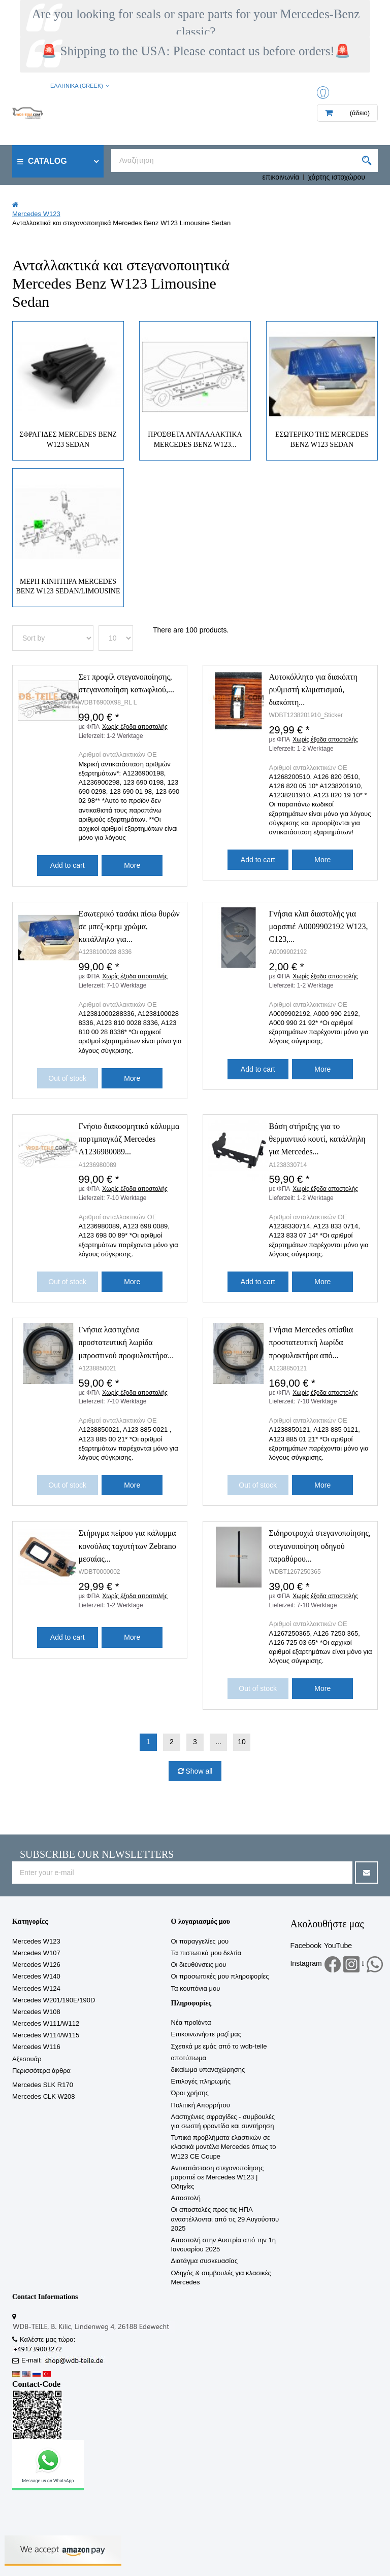  What do you see at coordinates (204, 2261) in the screenshot?
I see `Διατάγμα συσκευασίας` at bounding box center [204, 2261].